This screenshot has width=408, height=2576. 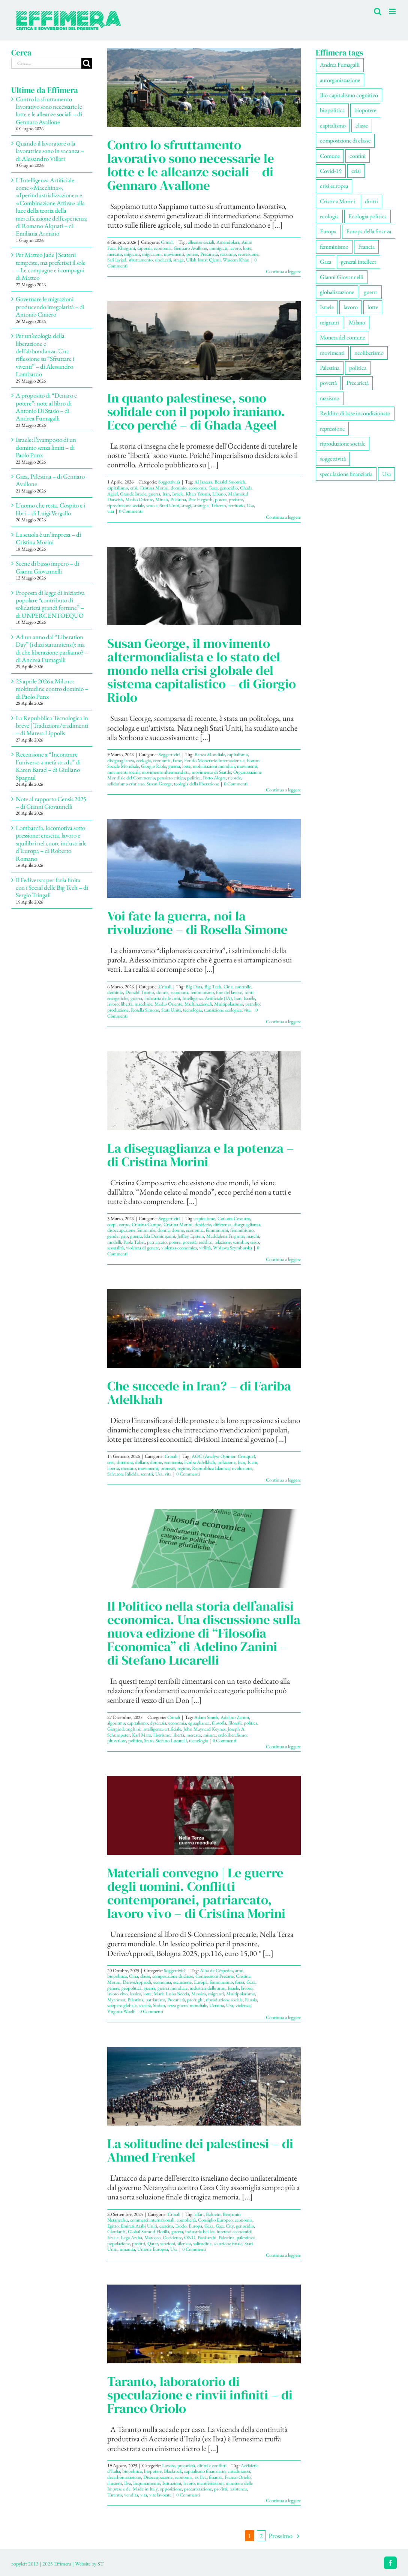 What do you see at coordinates (173, 2471) in the screenshot?
I see `Blackrock` at bounding box center [173, 2471].